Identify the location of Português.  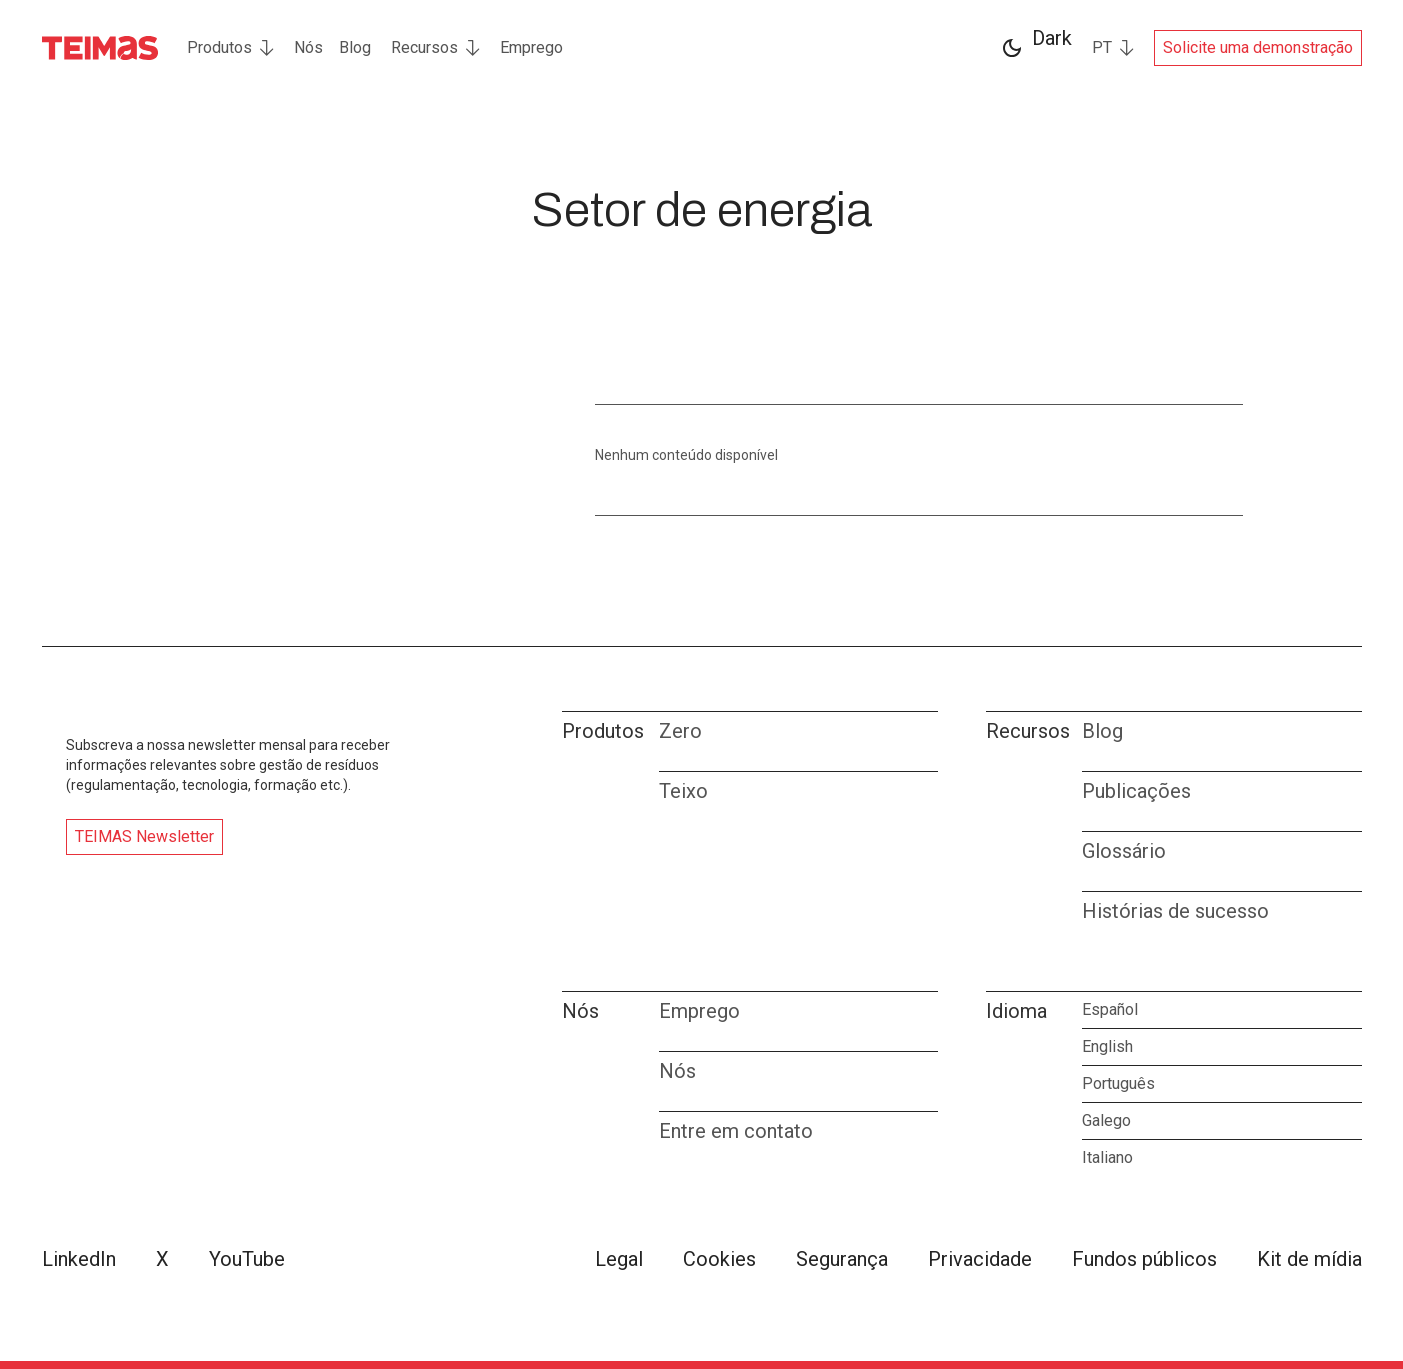
(1118, 1083).